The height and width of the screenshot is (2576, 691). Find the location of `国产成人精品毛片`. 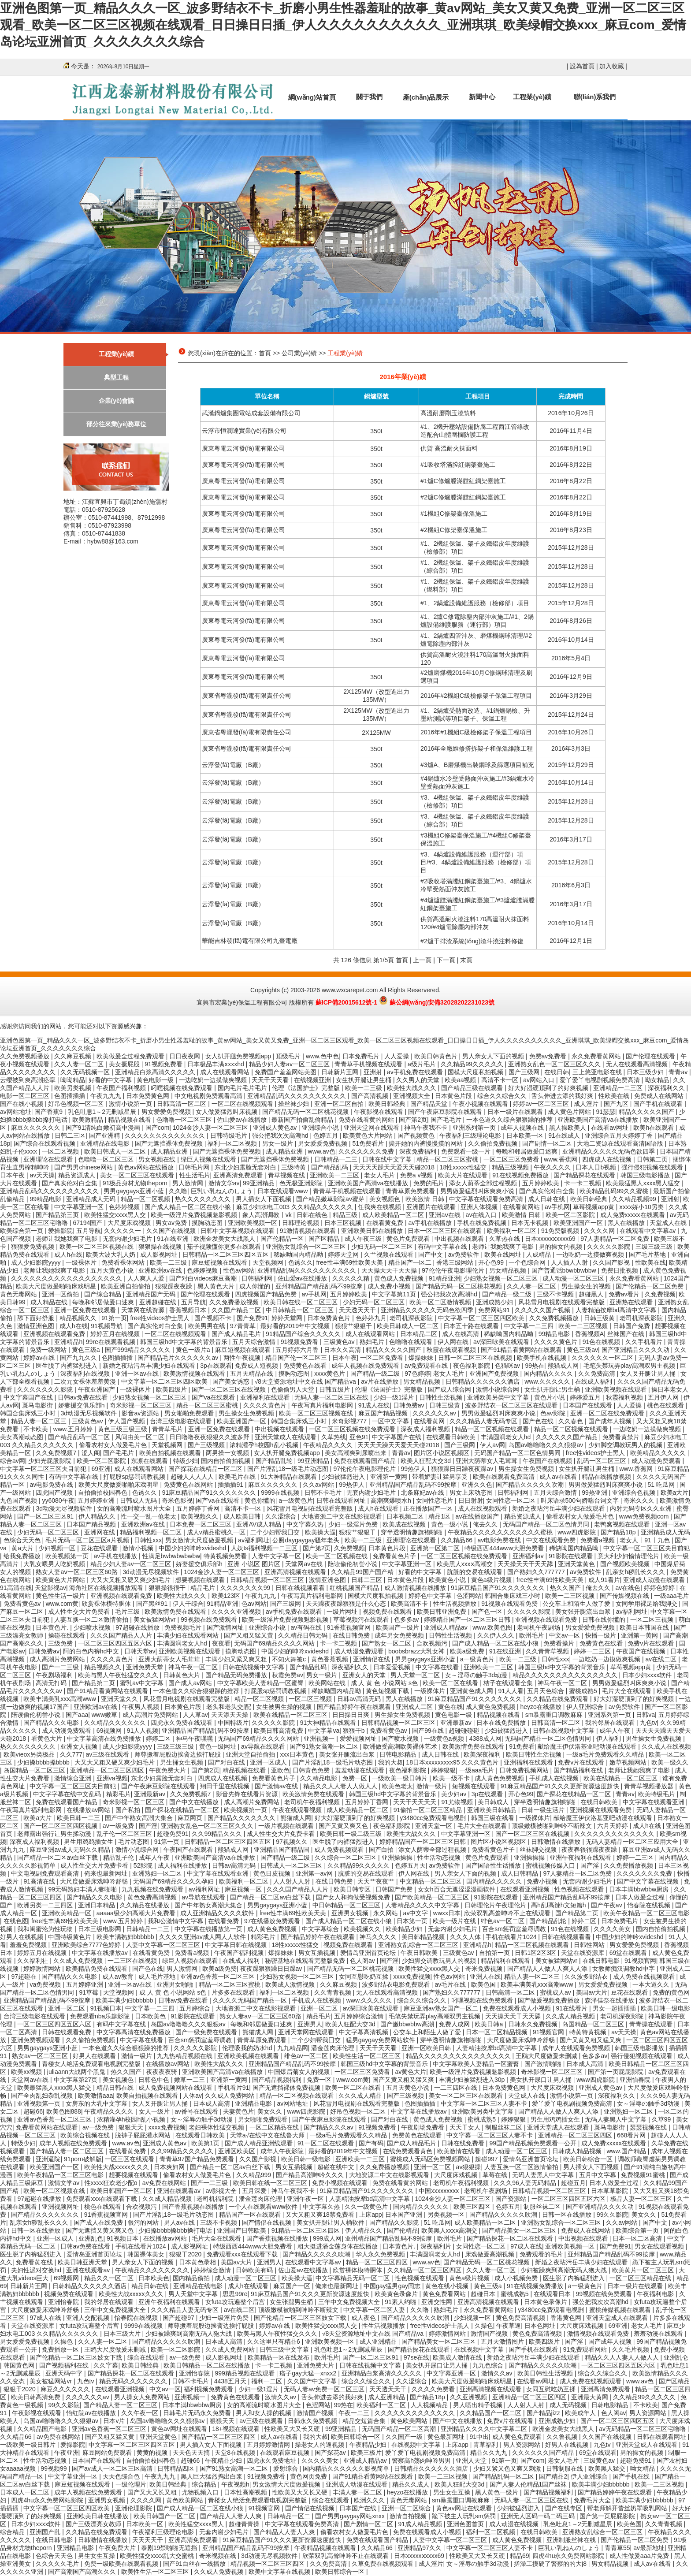

国产成人精品毛片 is located at coordinates (237, 1333).